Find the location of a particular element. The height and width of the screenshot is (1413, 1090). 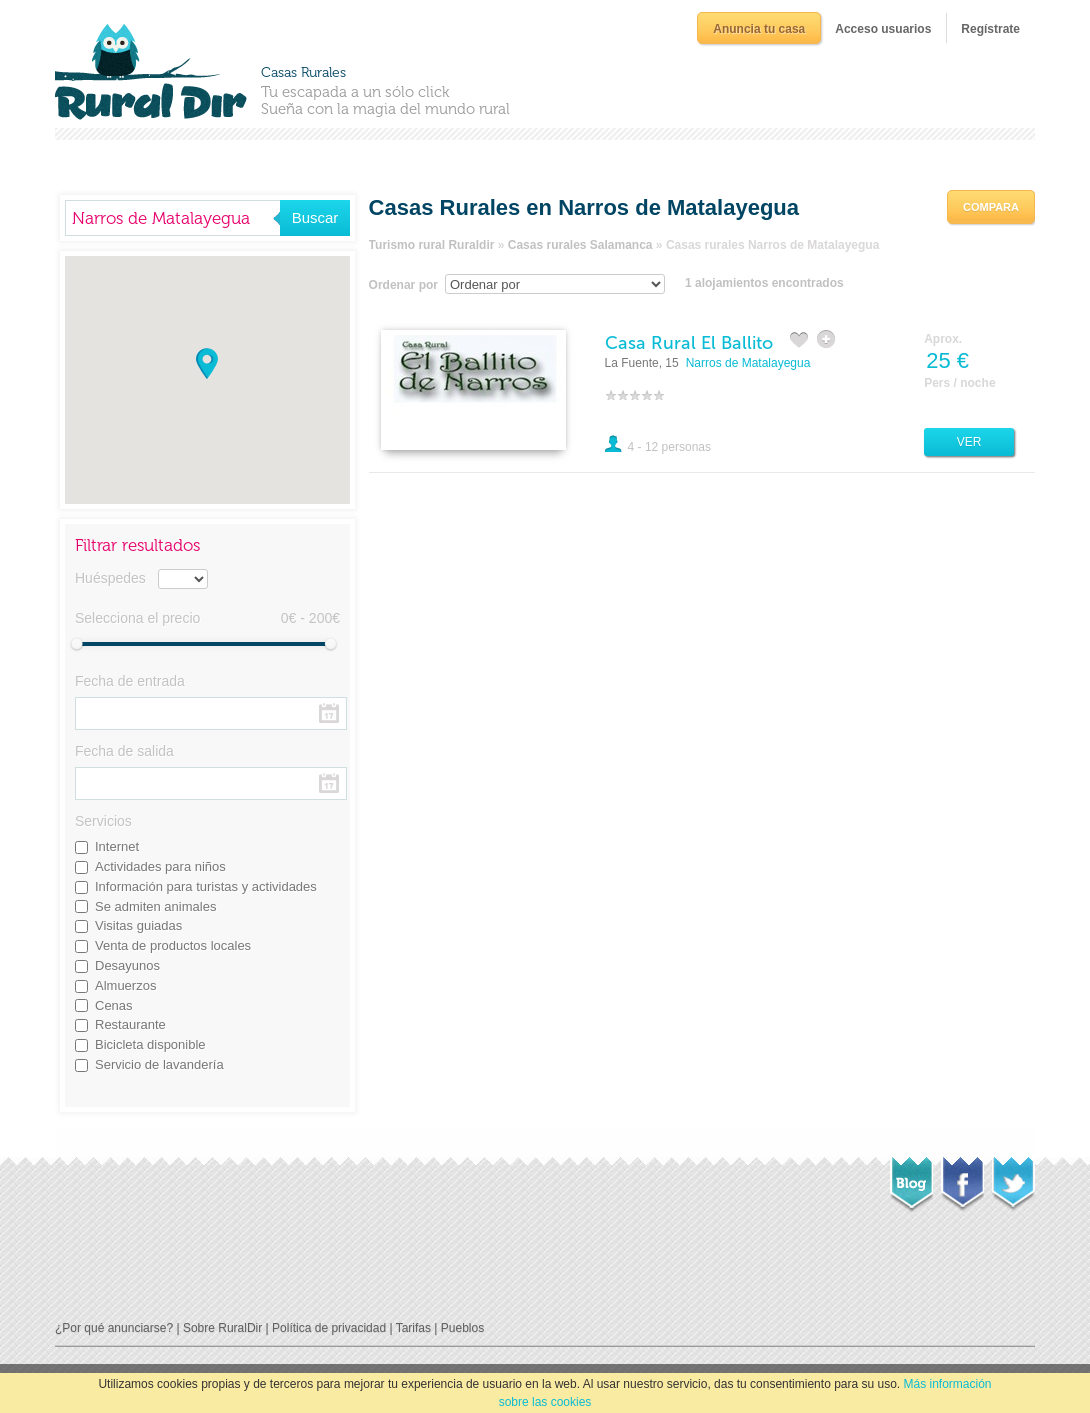

Turismo rural Ruraldir is located at coordinates (432, 245).